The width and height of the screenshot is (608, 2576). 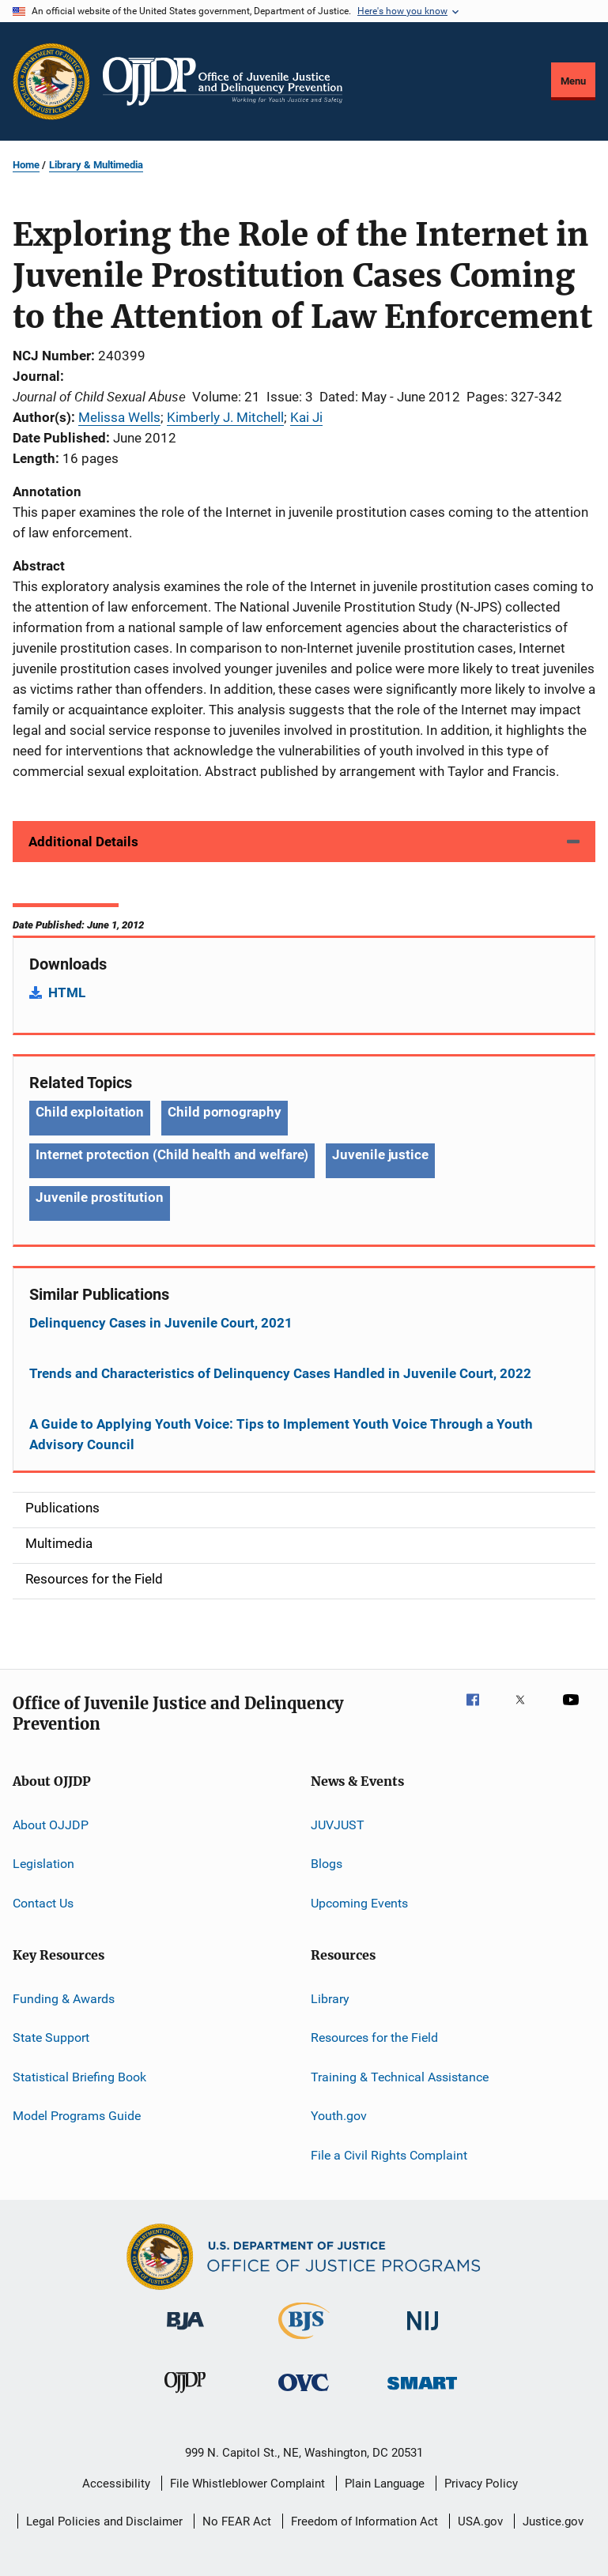 What do you see at coordinates (480, 2521) in the screenshot?
I see `USA.gov` at bounding box center [480, 2521].